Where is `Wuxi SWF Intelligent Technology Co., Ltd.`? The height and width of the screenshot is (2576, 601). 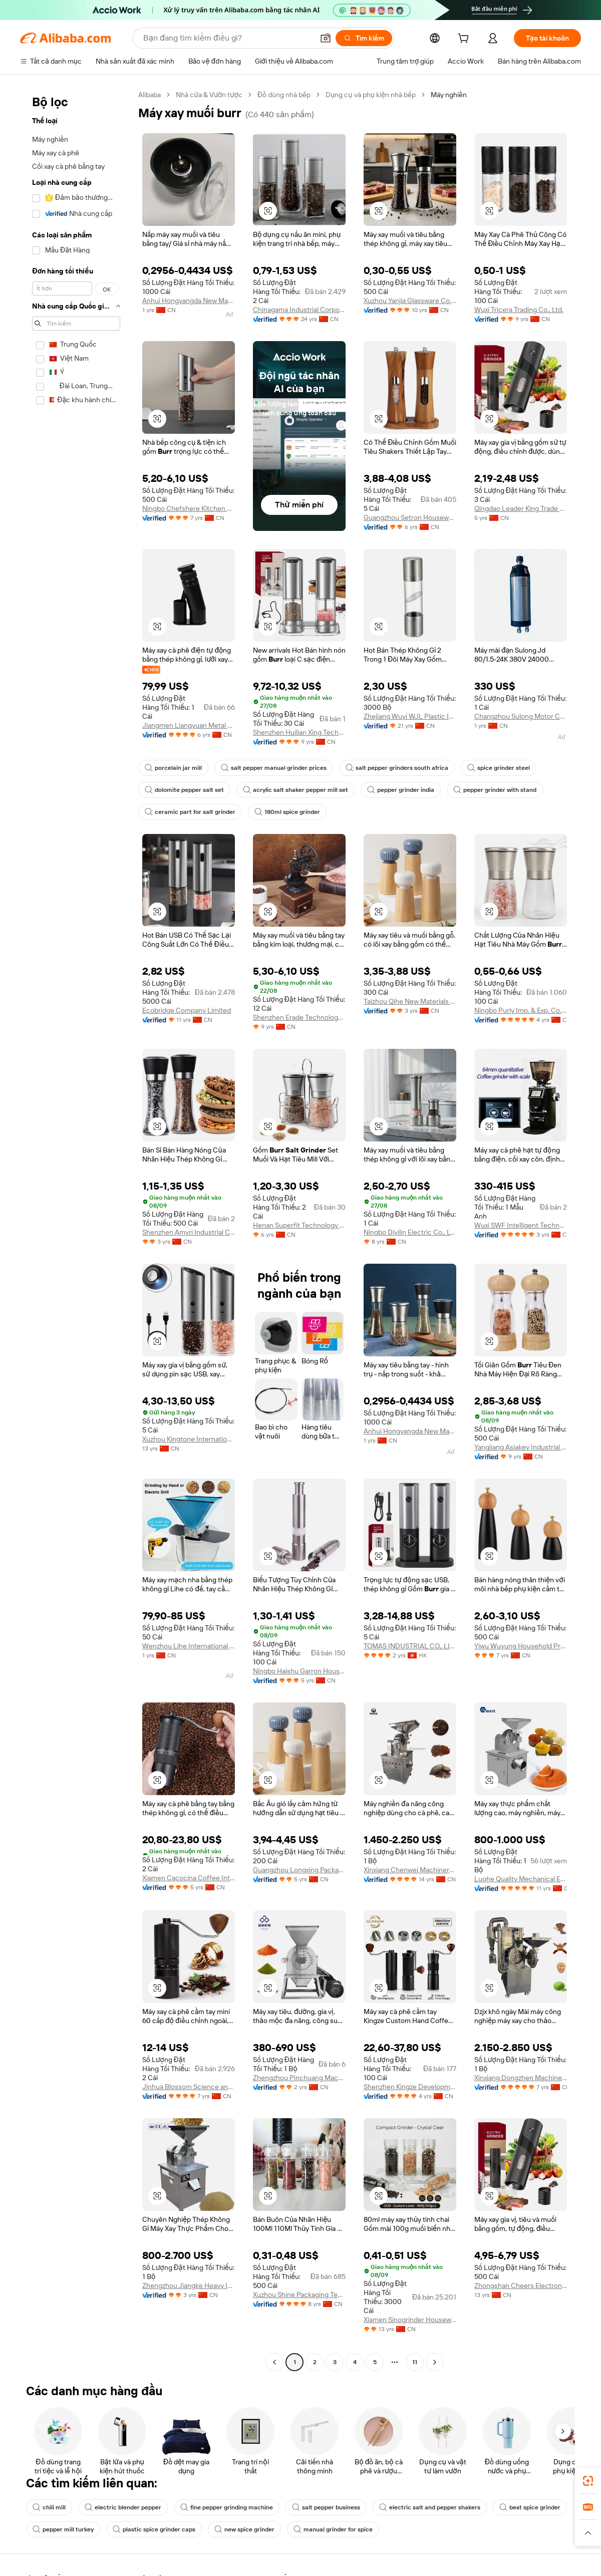 Wuxi SWF Intelligent Technology Co., Ltd. is located at coordinates (520, 1225).